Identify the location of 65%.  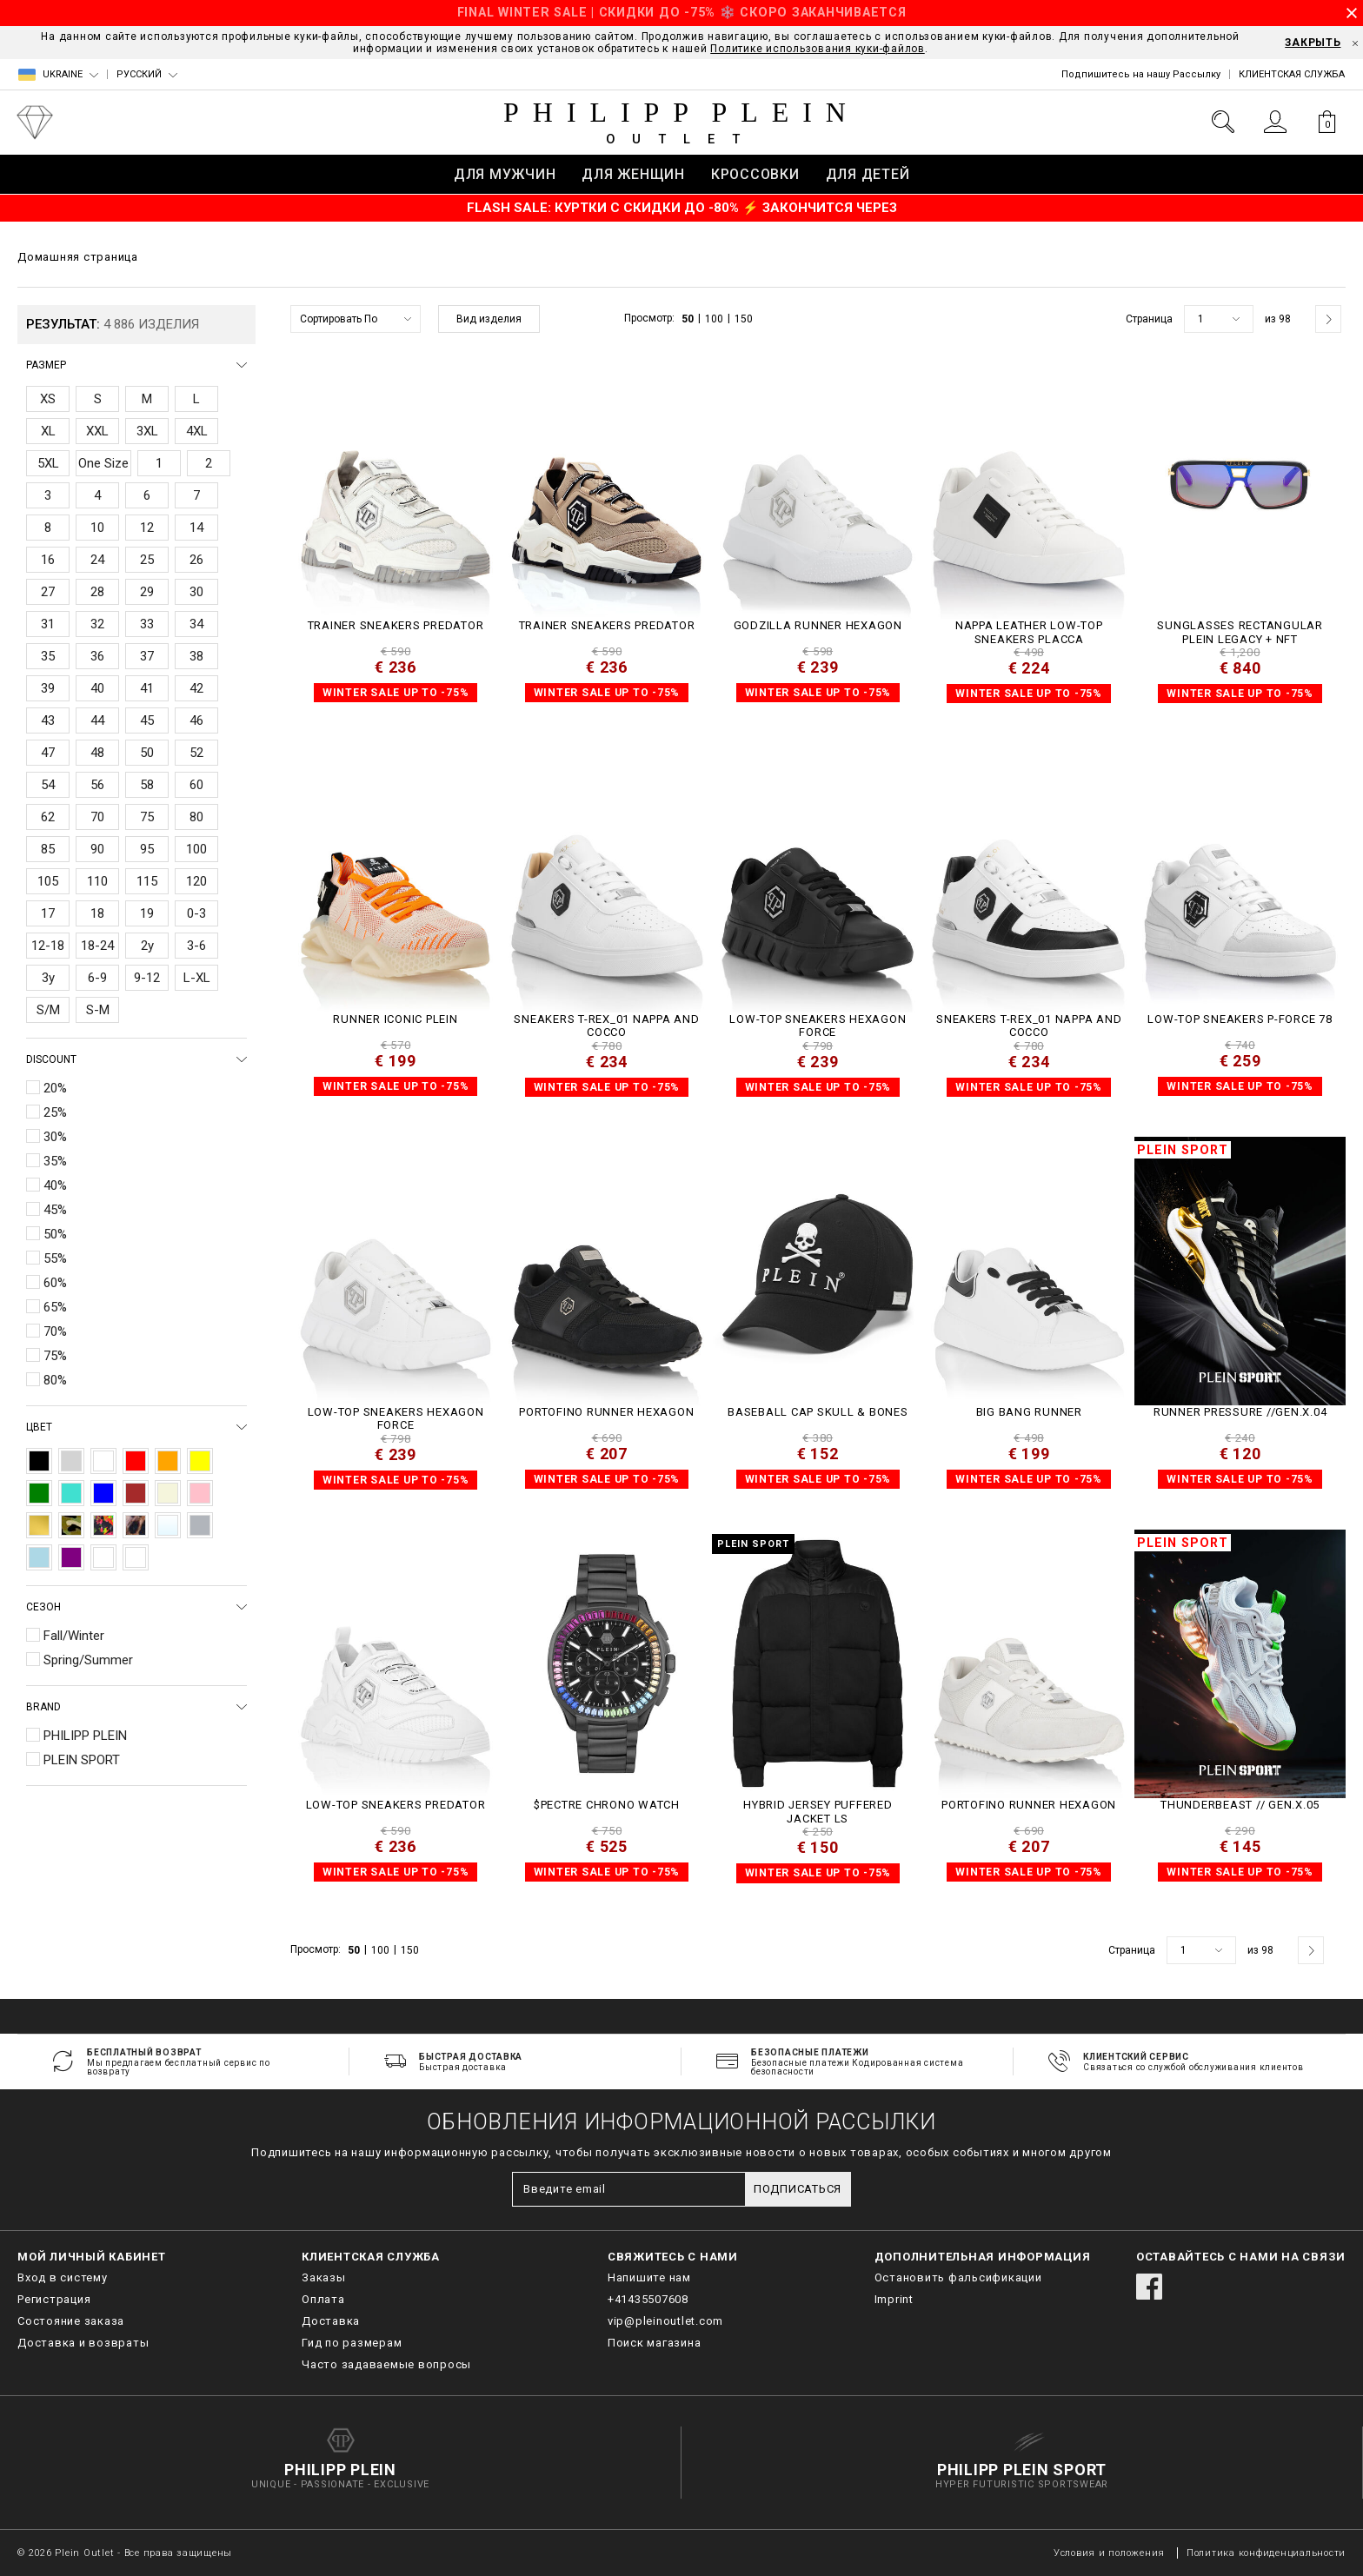
(55, 1307).